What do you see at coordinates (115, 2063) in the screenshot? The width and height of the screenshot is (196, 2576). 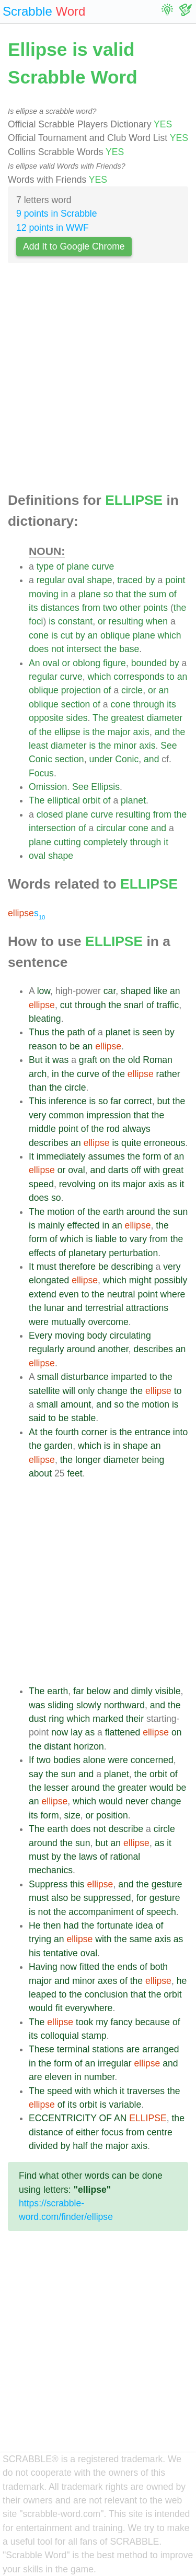 I see `irregular` at bounding box center [115, 2063].